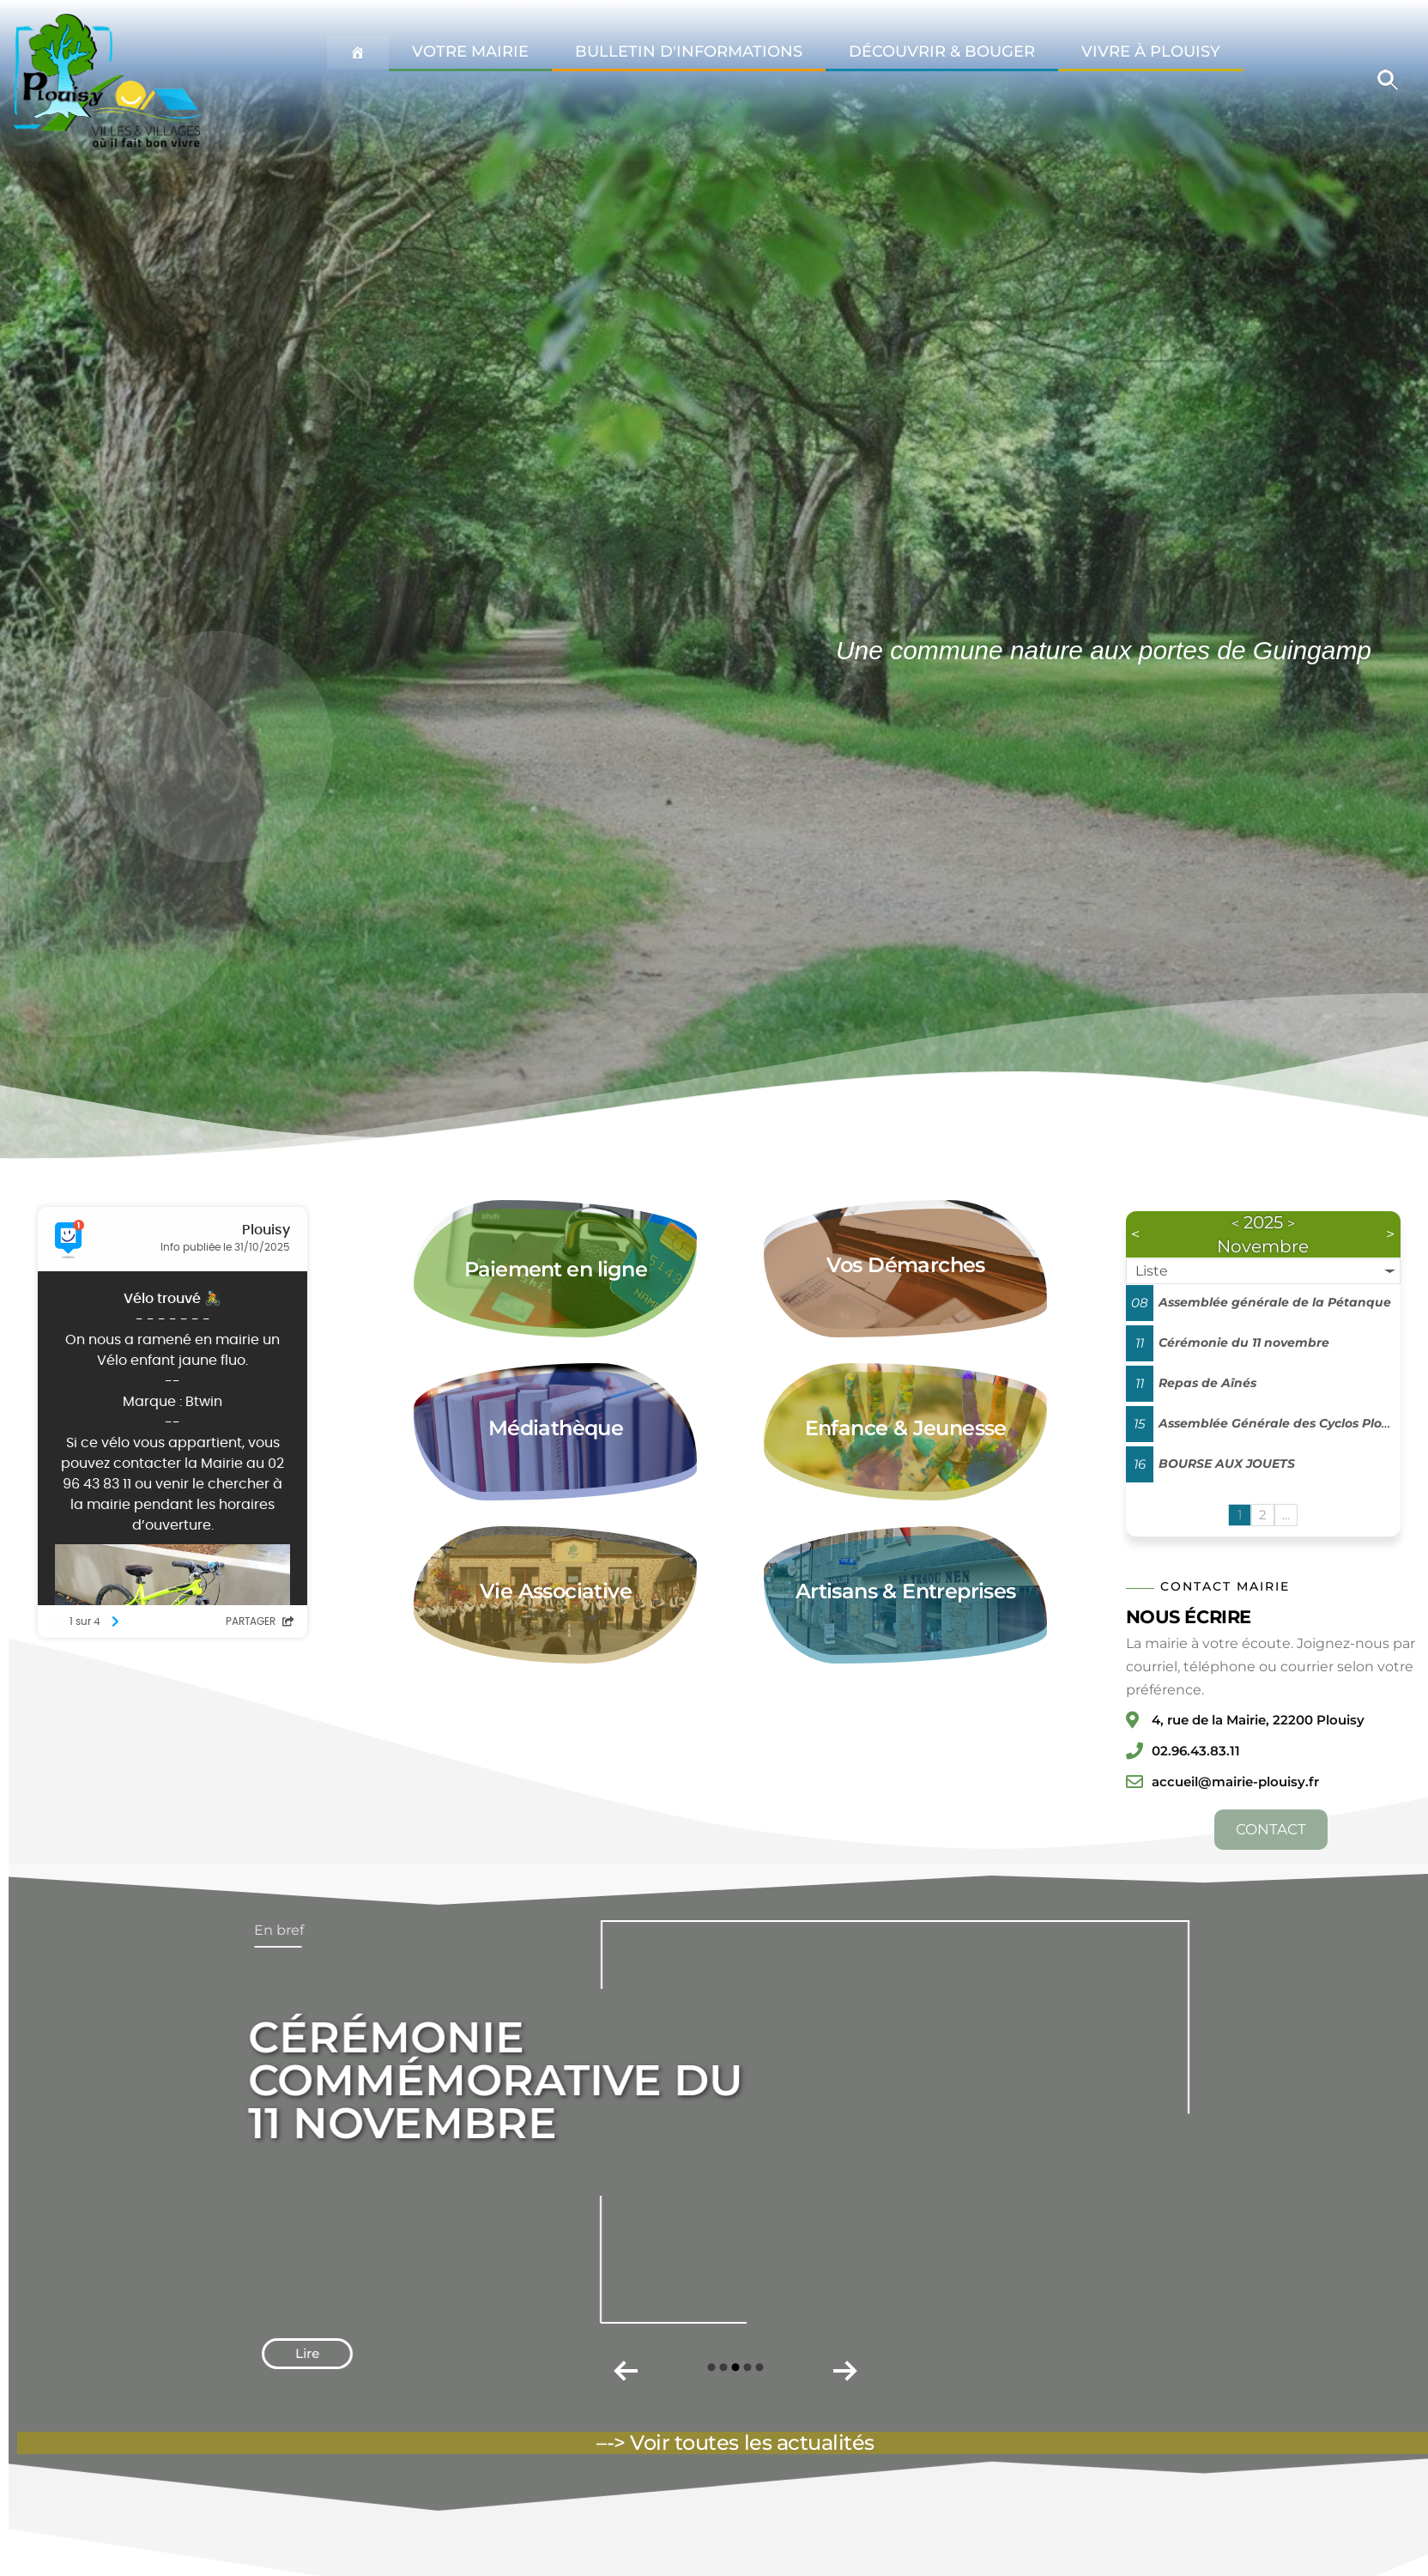  What do you see at coordinates (905, 1264) in the screenshot?
I see `Vos Démarches` at bounding box center [905, 1264].